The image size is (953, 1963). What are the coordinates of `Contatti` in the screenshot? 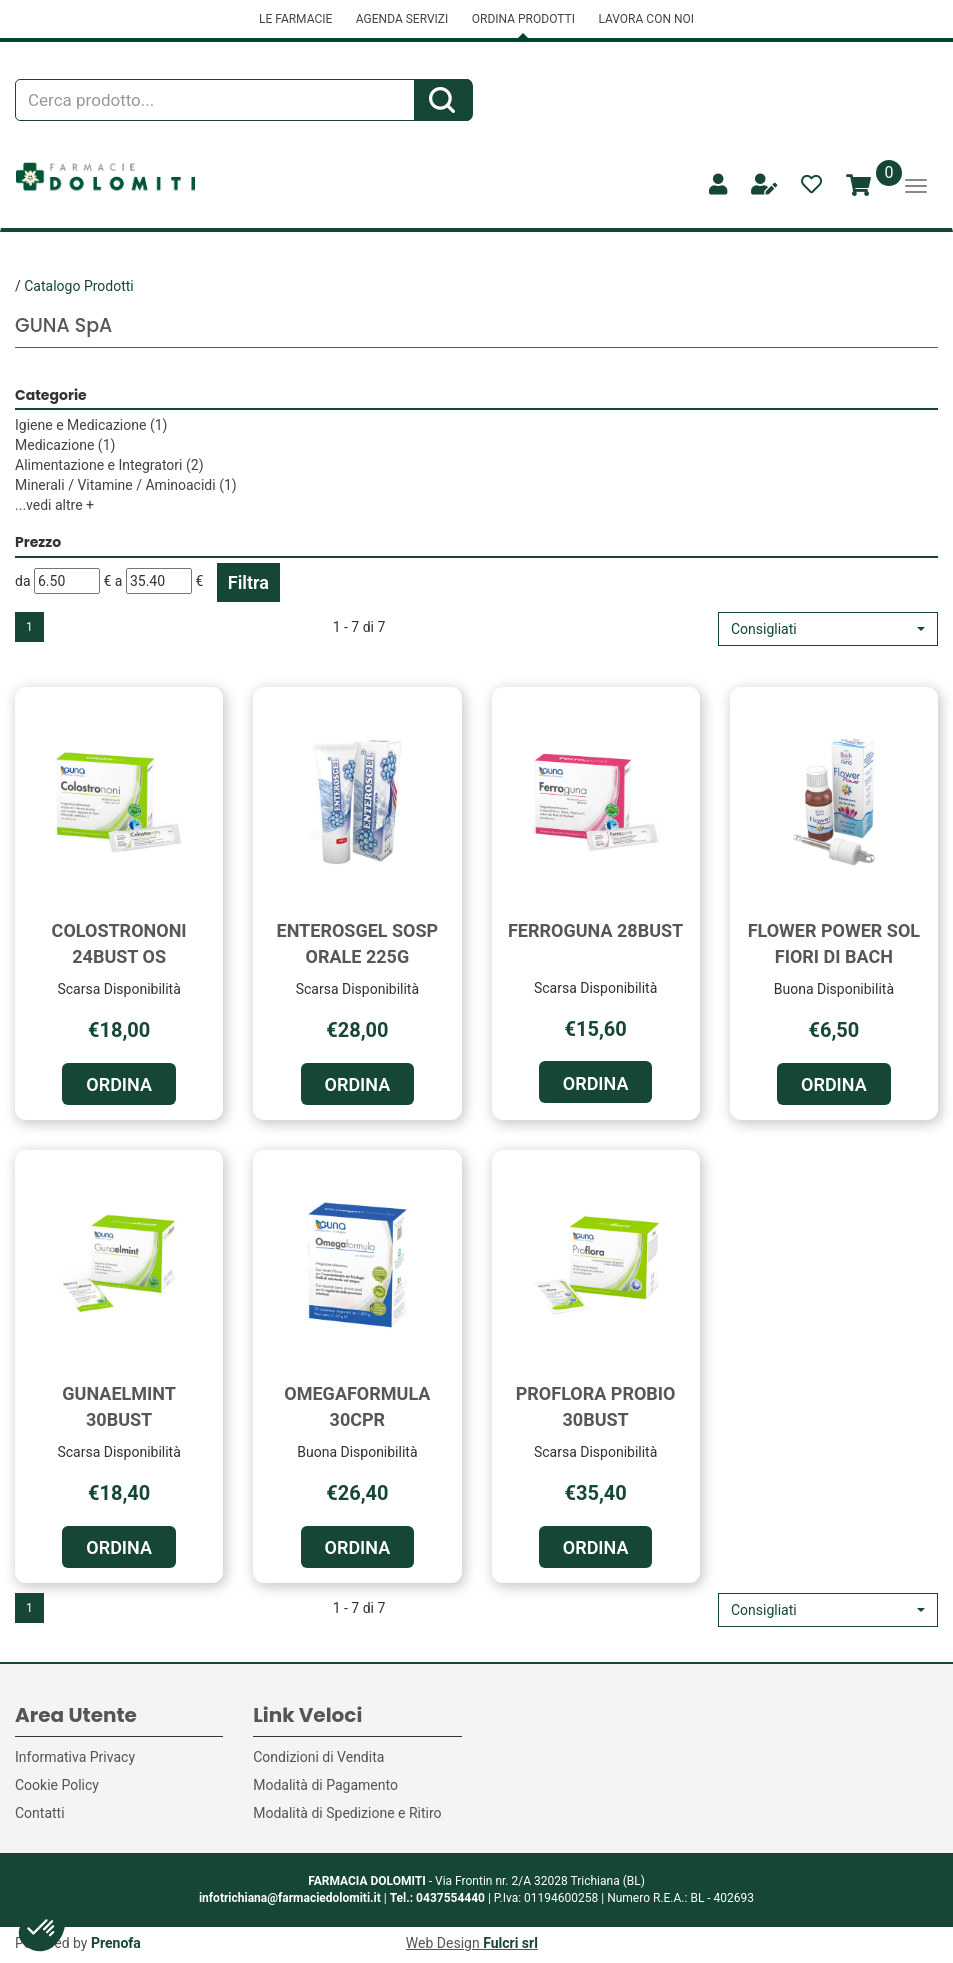 It's located at (40, 1813).